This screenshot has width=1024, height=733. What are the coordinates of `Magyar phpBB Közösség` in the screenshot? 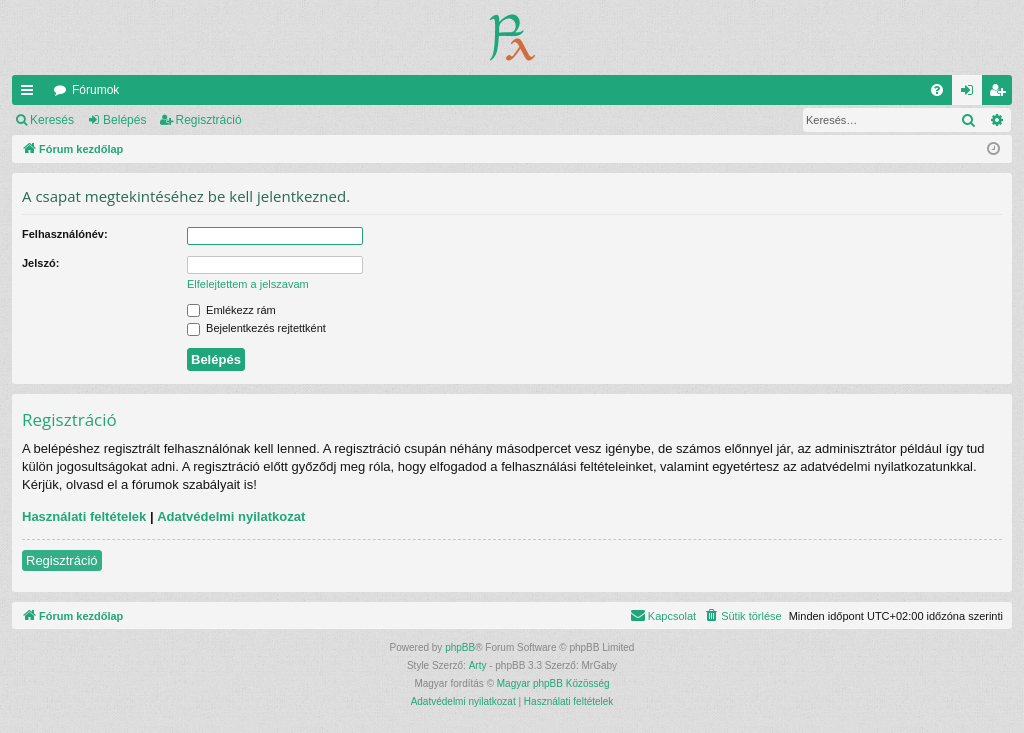 It's located at (553, 683).